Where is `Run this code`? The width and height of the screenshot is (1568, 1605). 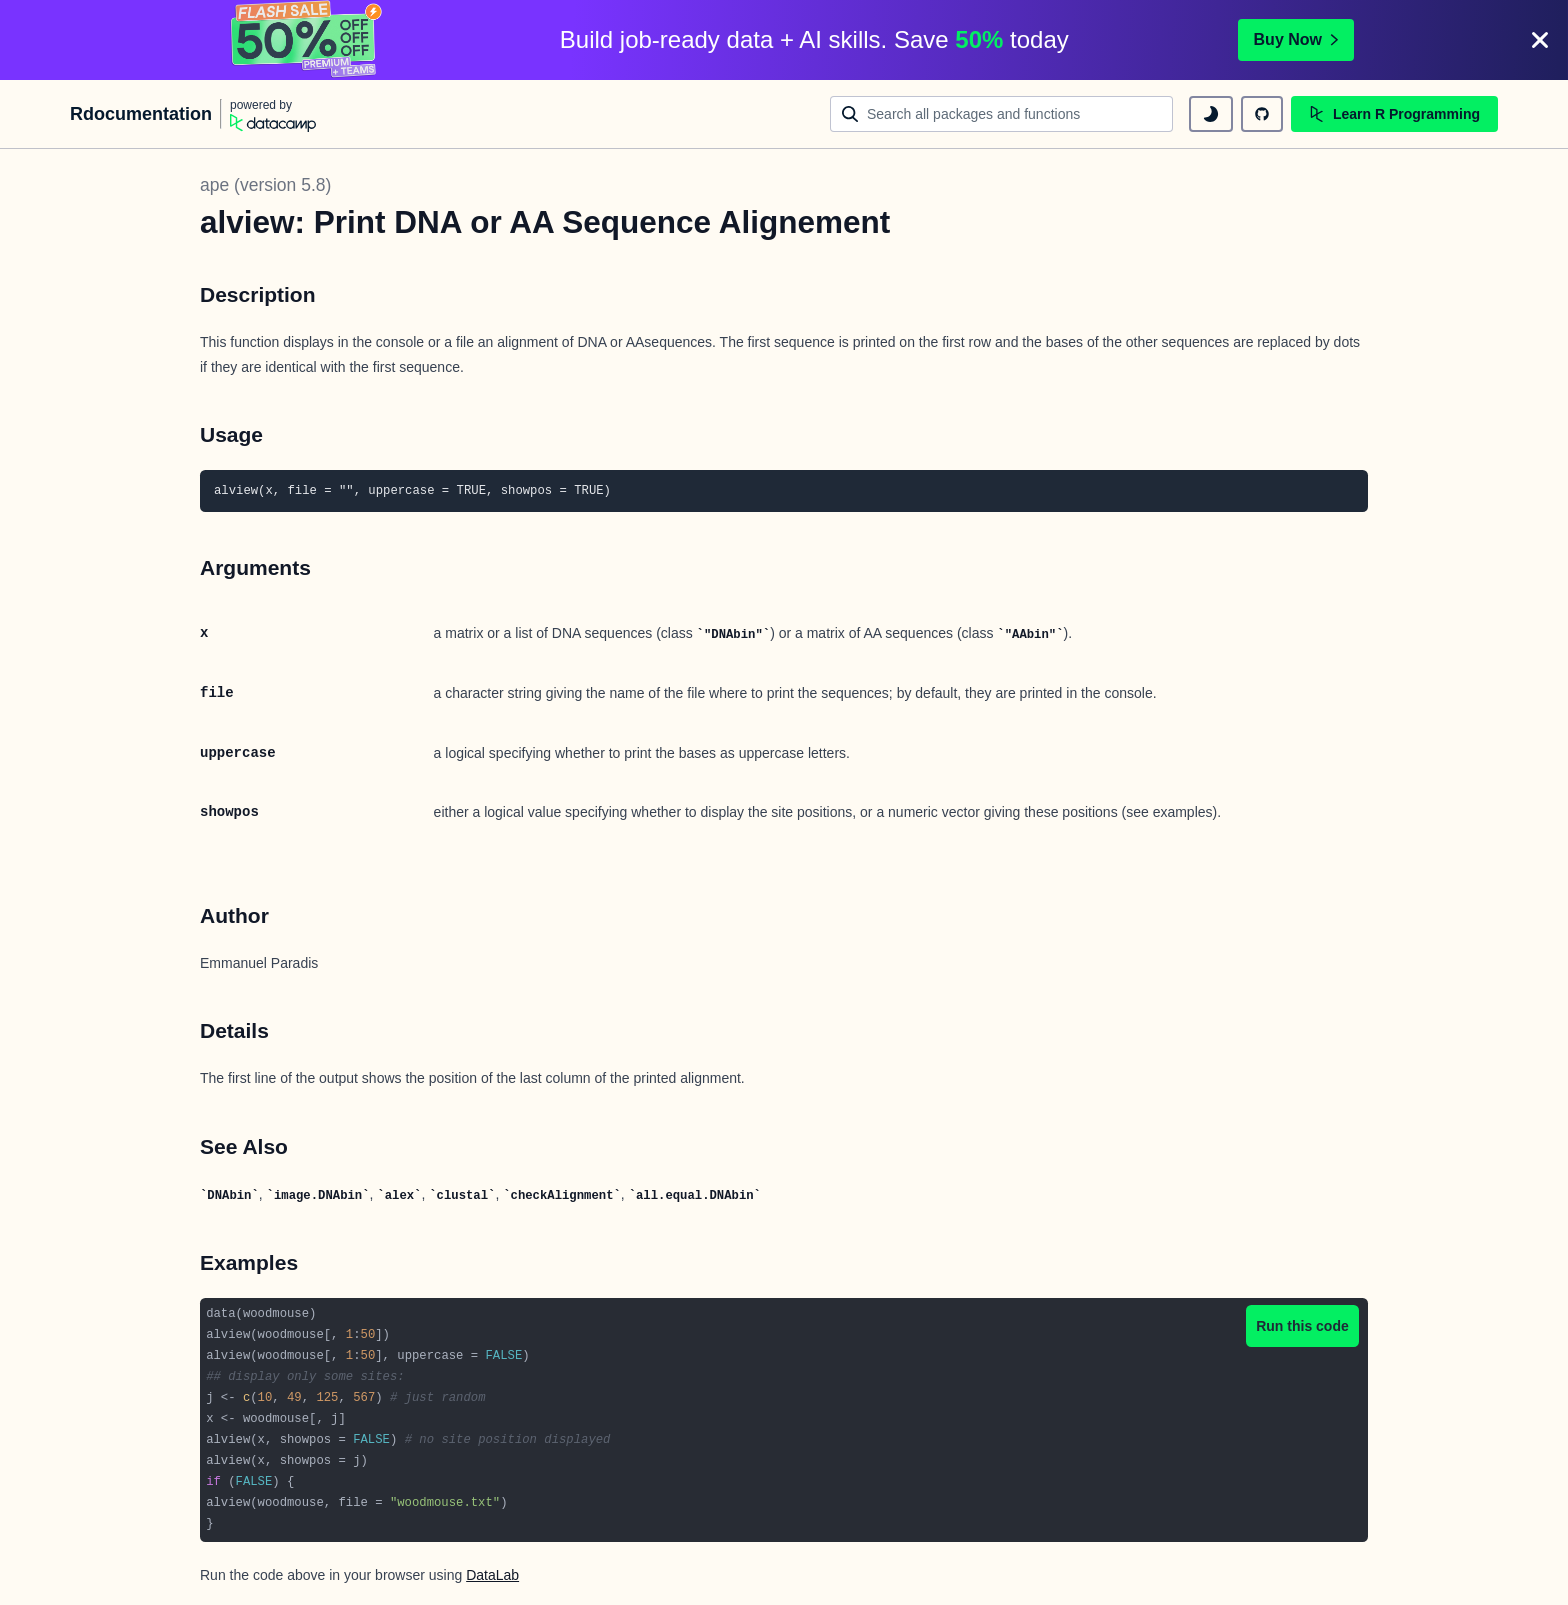
Run this code is located at coordinates (1302, 1326).